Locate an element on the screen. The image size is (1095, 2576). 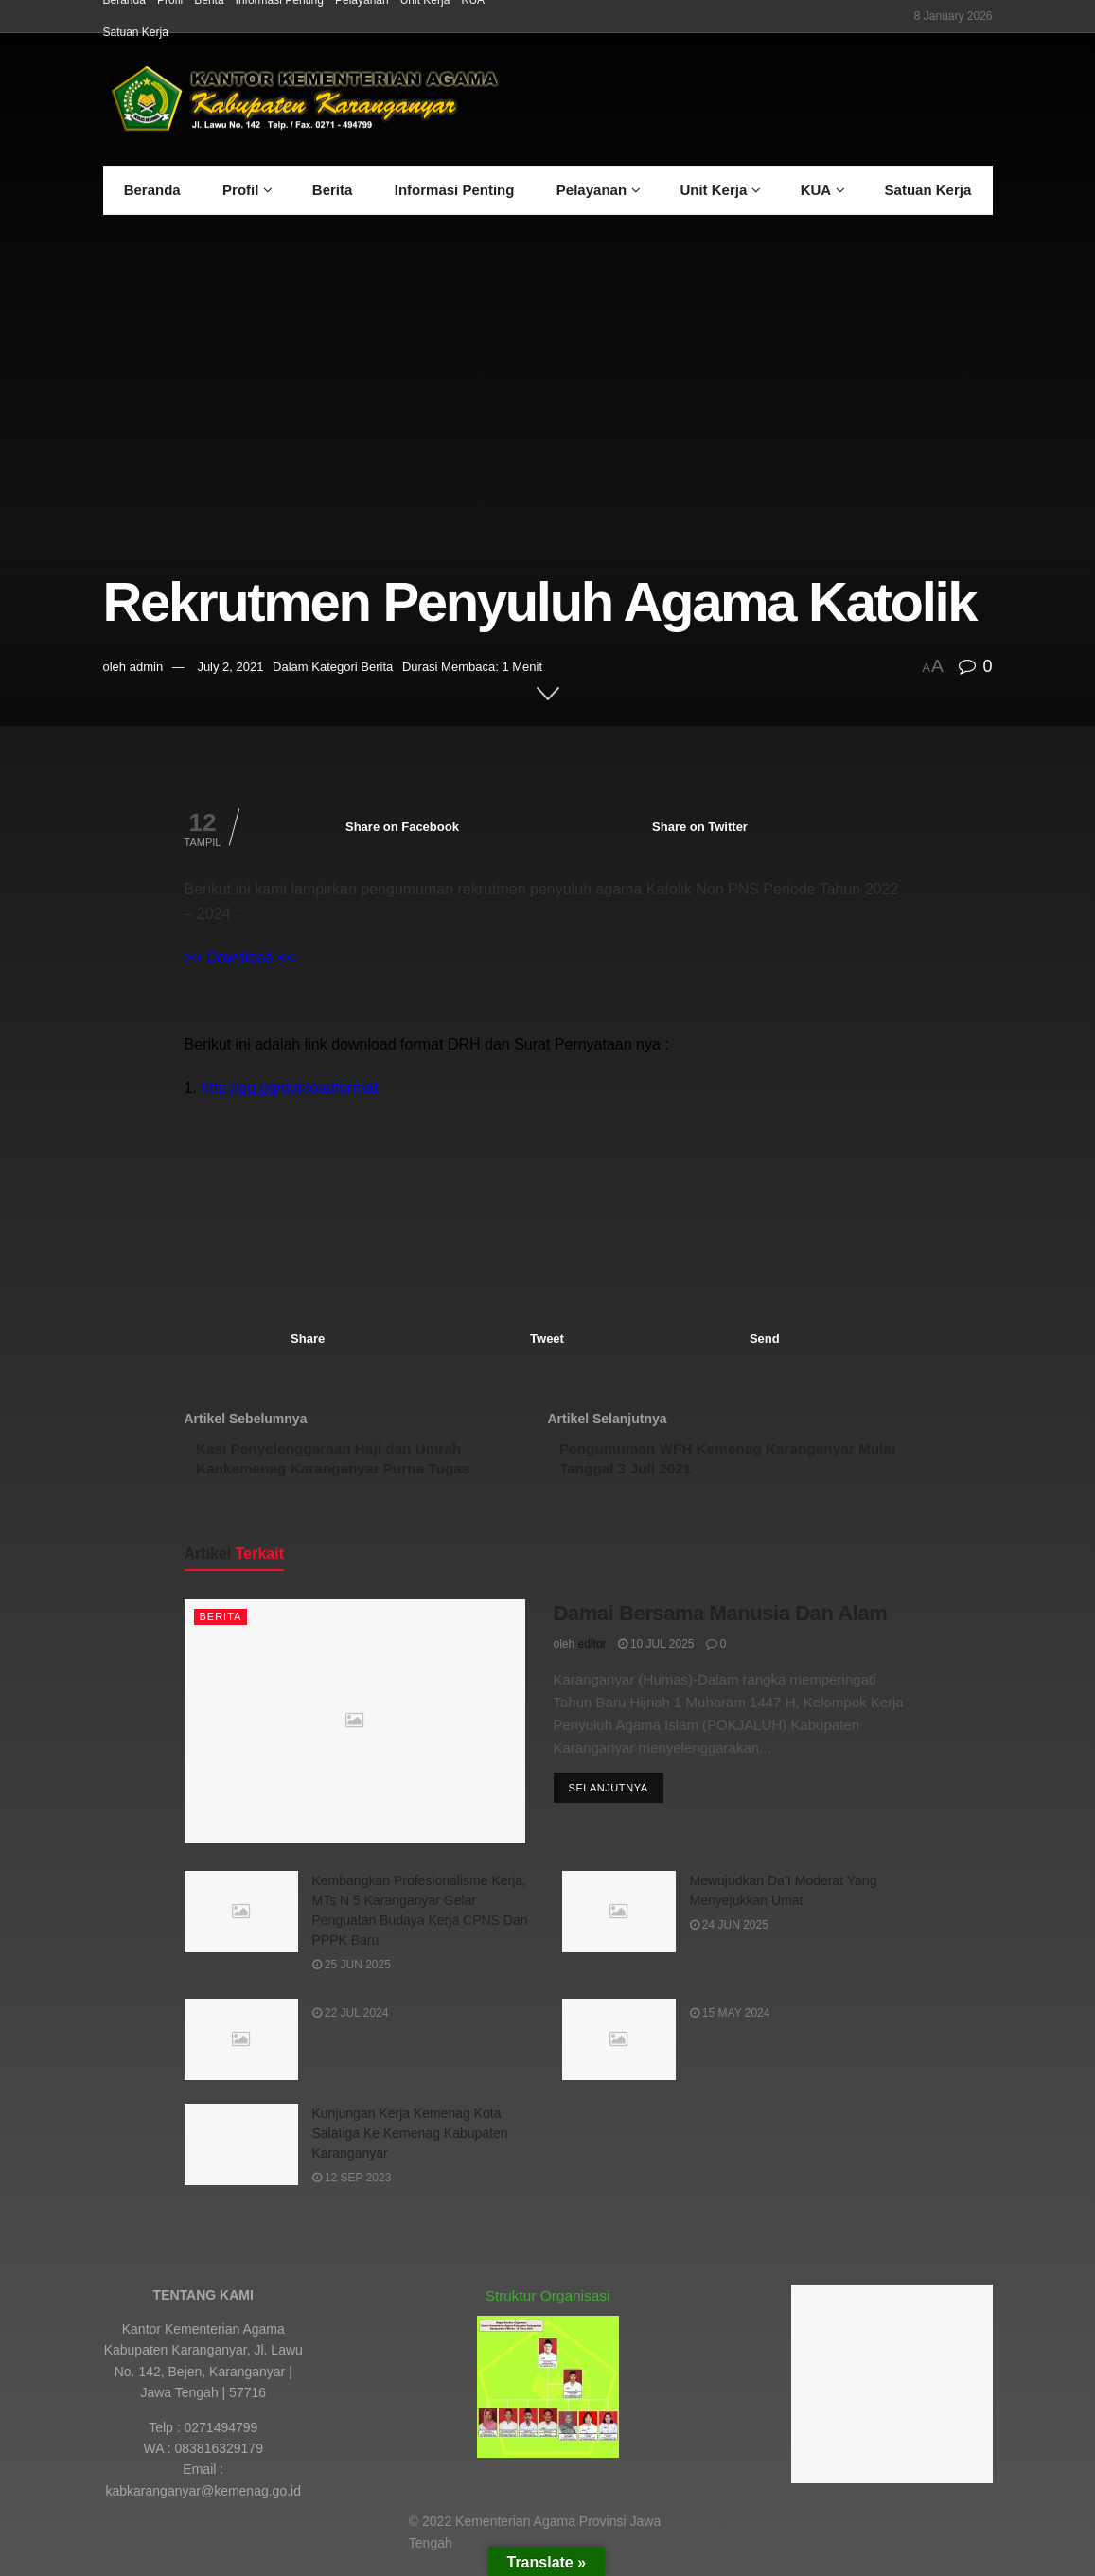
Profil is located at coordinates (240, 190).